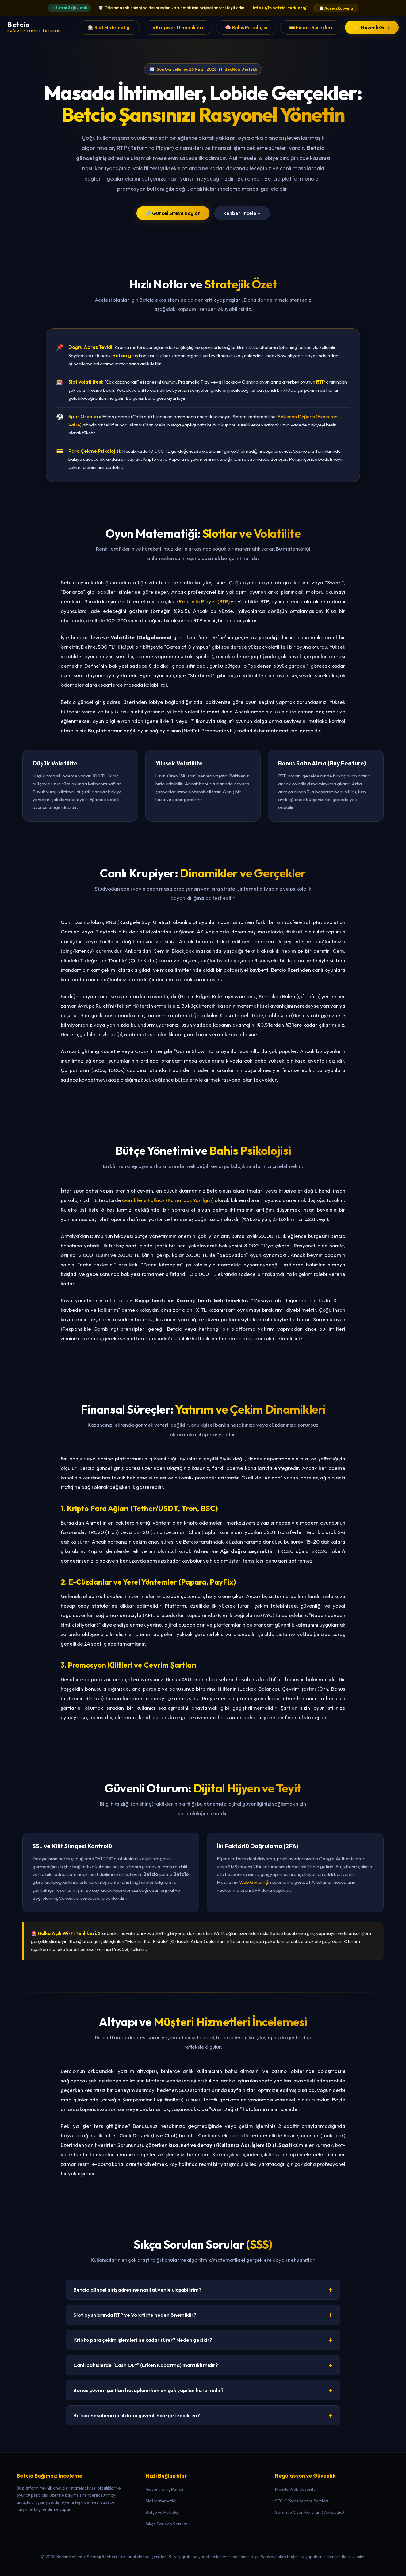 The height and width of the screenshot is (2576, 406). Describe the element at coordinates (246, 27) in the screenshot. I see `🧠 Bahis Psikolojisi` at that location.